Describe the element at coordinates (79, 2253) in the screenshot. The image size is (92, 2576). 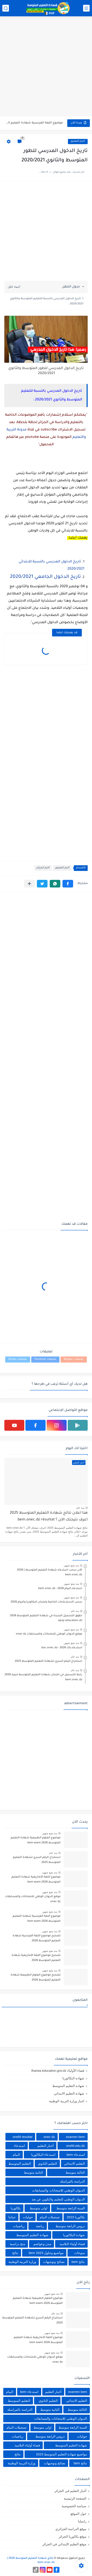
I see `منوعات` at that location.